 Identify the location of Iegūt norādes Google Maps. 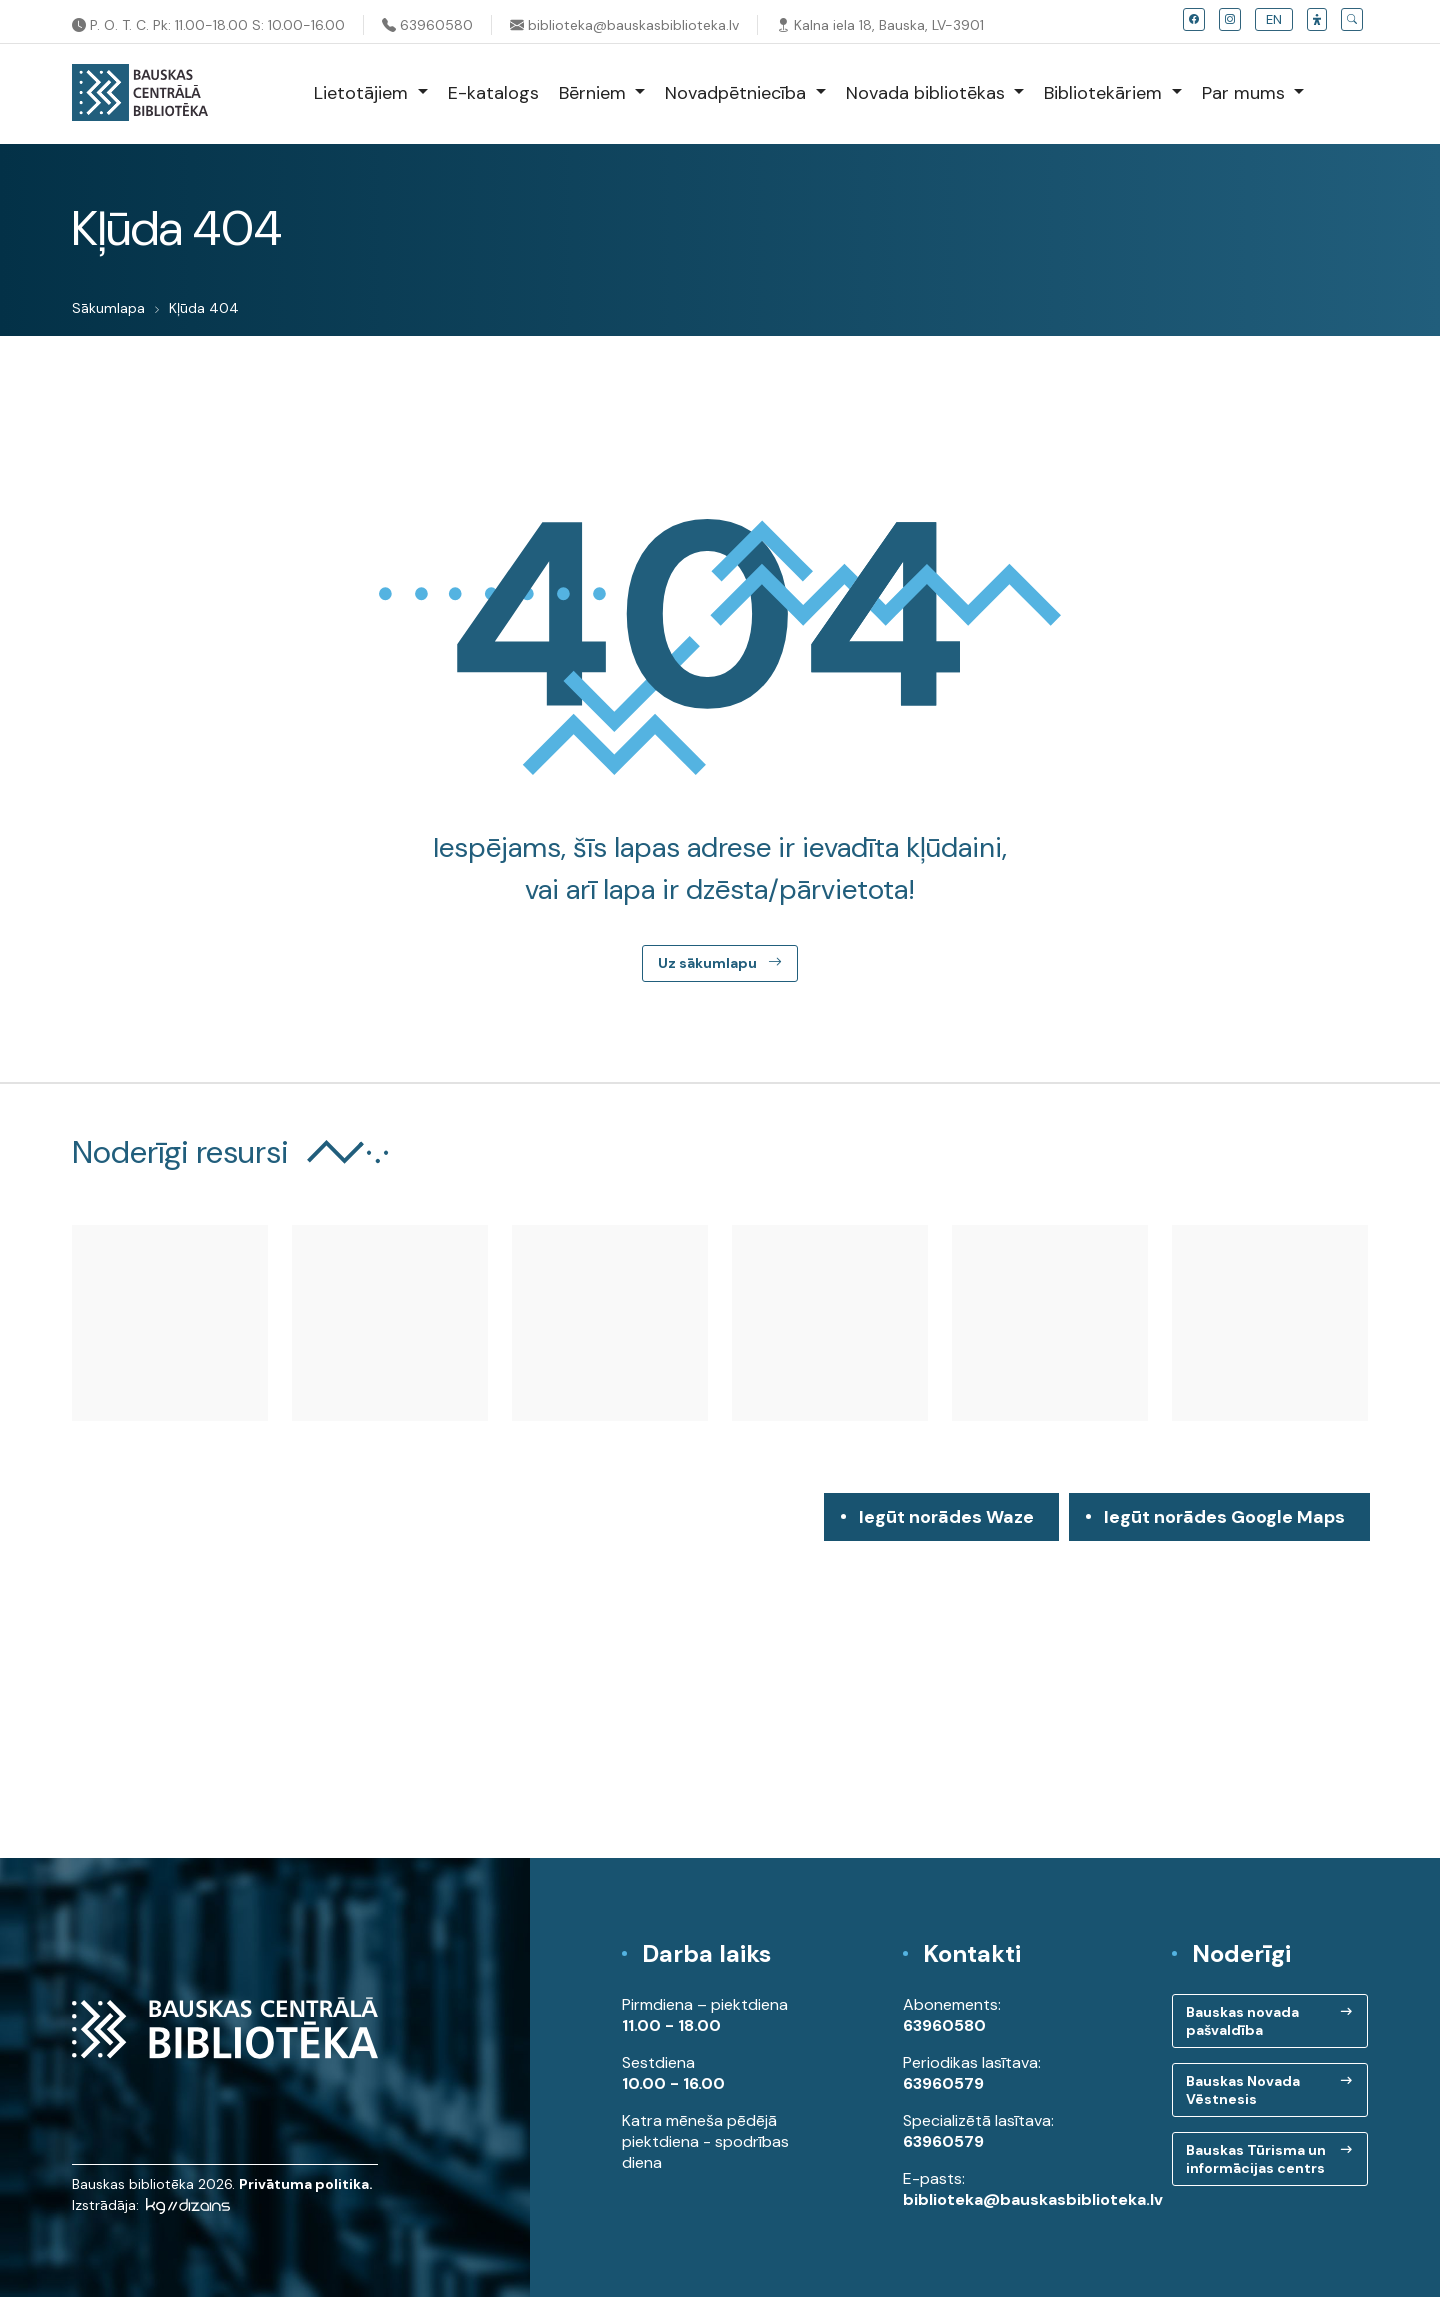
(1224, 1523).